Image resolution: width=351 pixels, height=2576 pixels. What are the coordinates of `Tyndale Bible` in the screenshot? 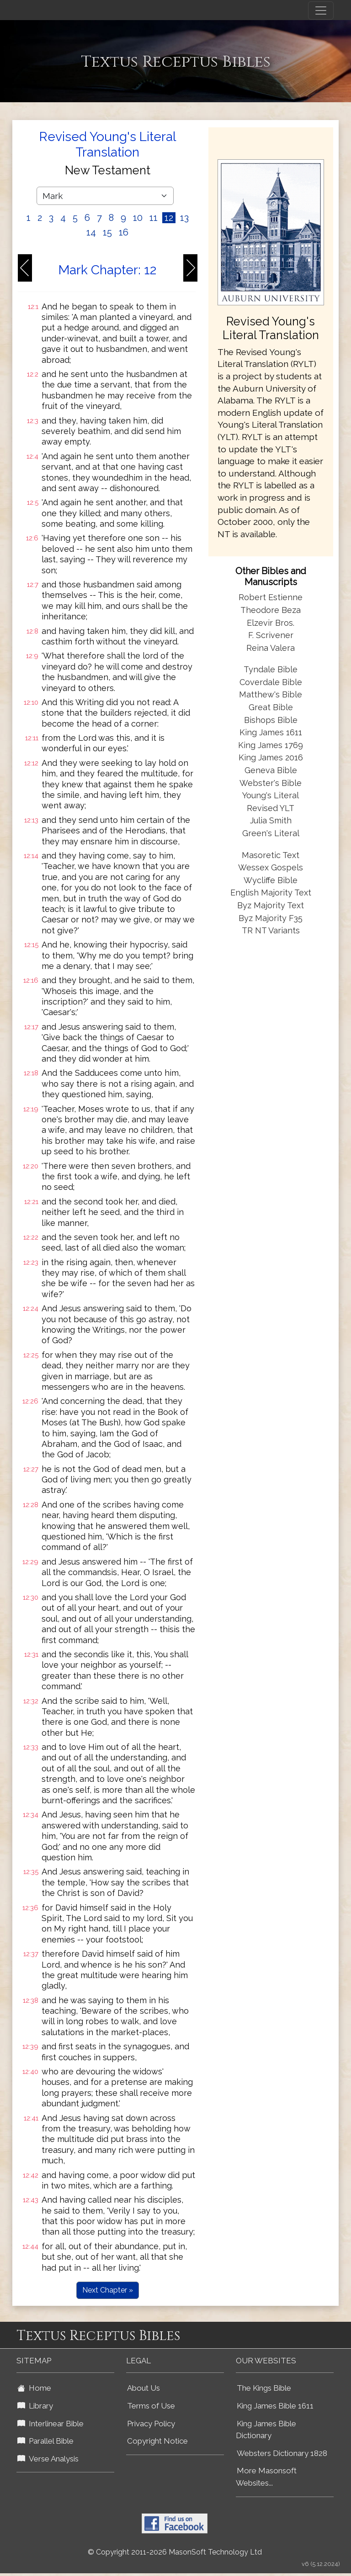 It's located at (271, 669).